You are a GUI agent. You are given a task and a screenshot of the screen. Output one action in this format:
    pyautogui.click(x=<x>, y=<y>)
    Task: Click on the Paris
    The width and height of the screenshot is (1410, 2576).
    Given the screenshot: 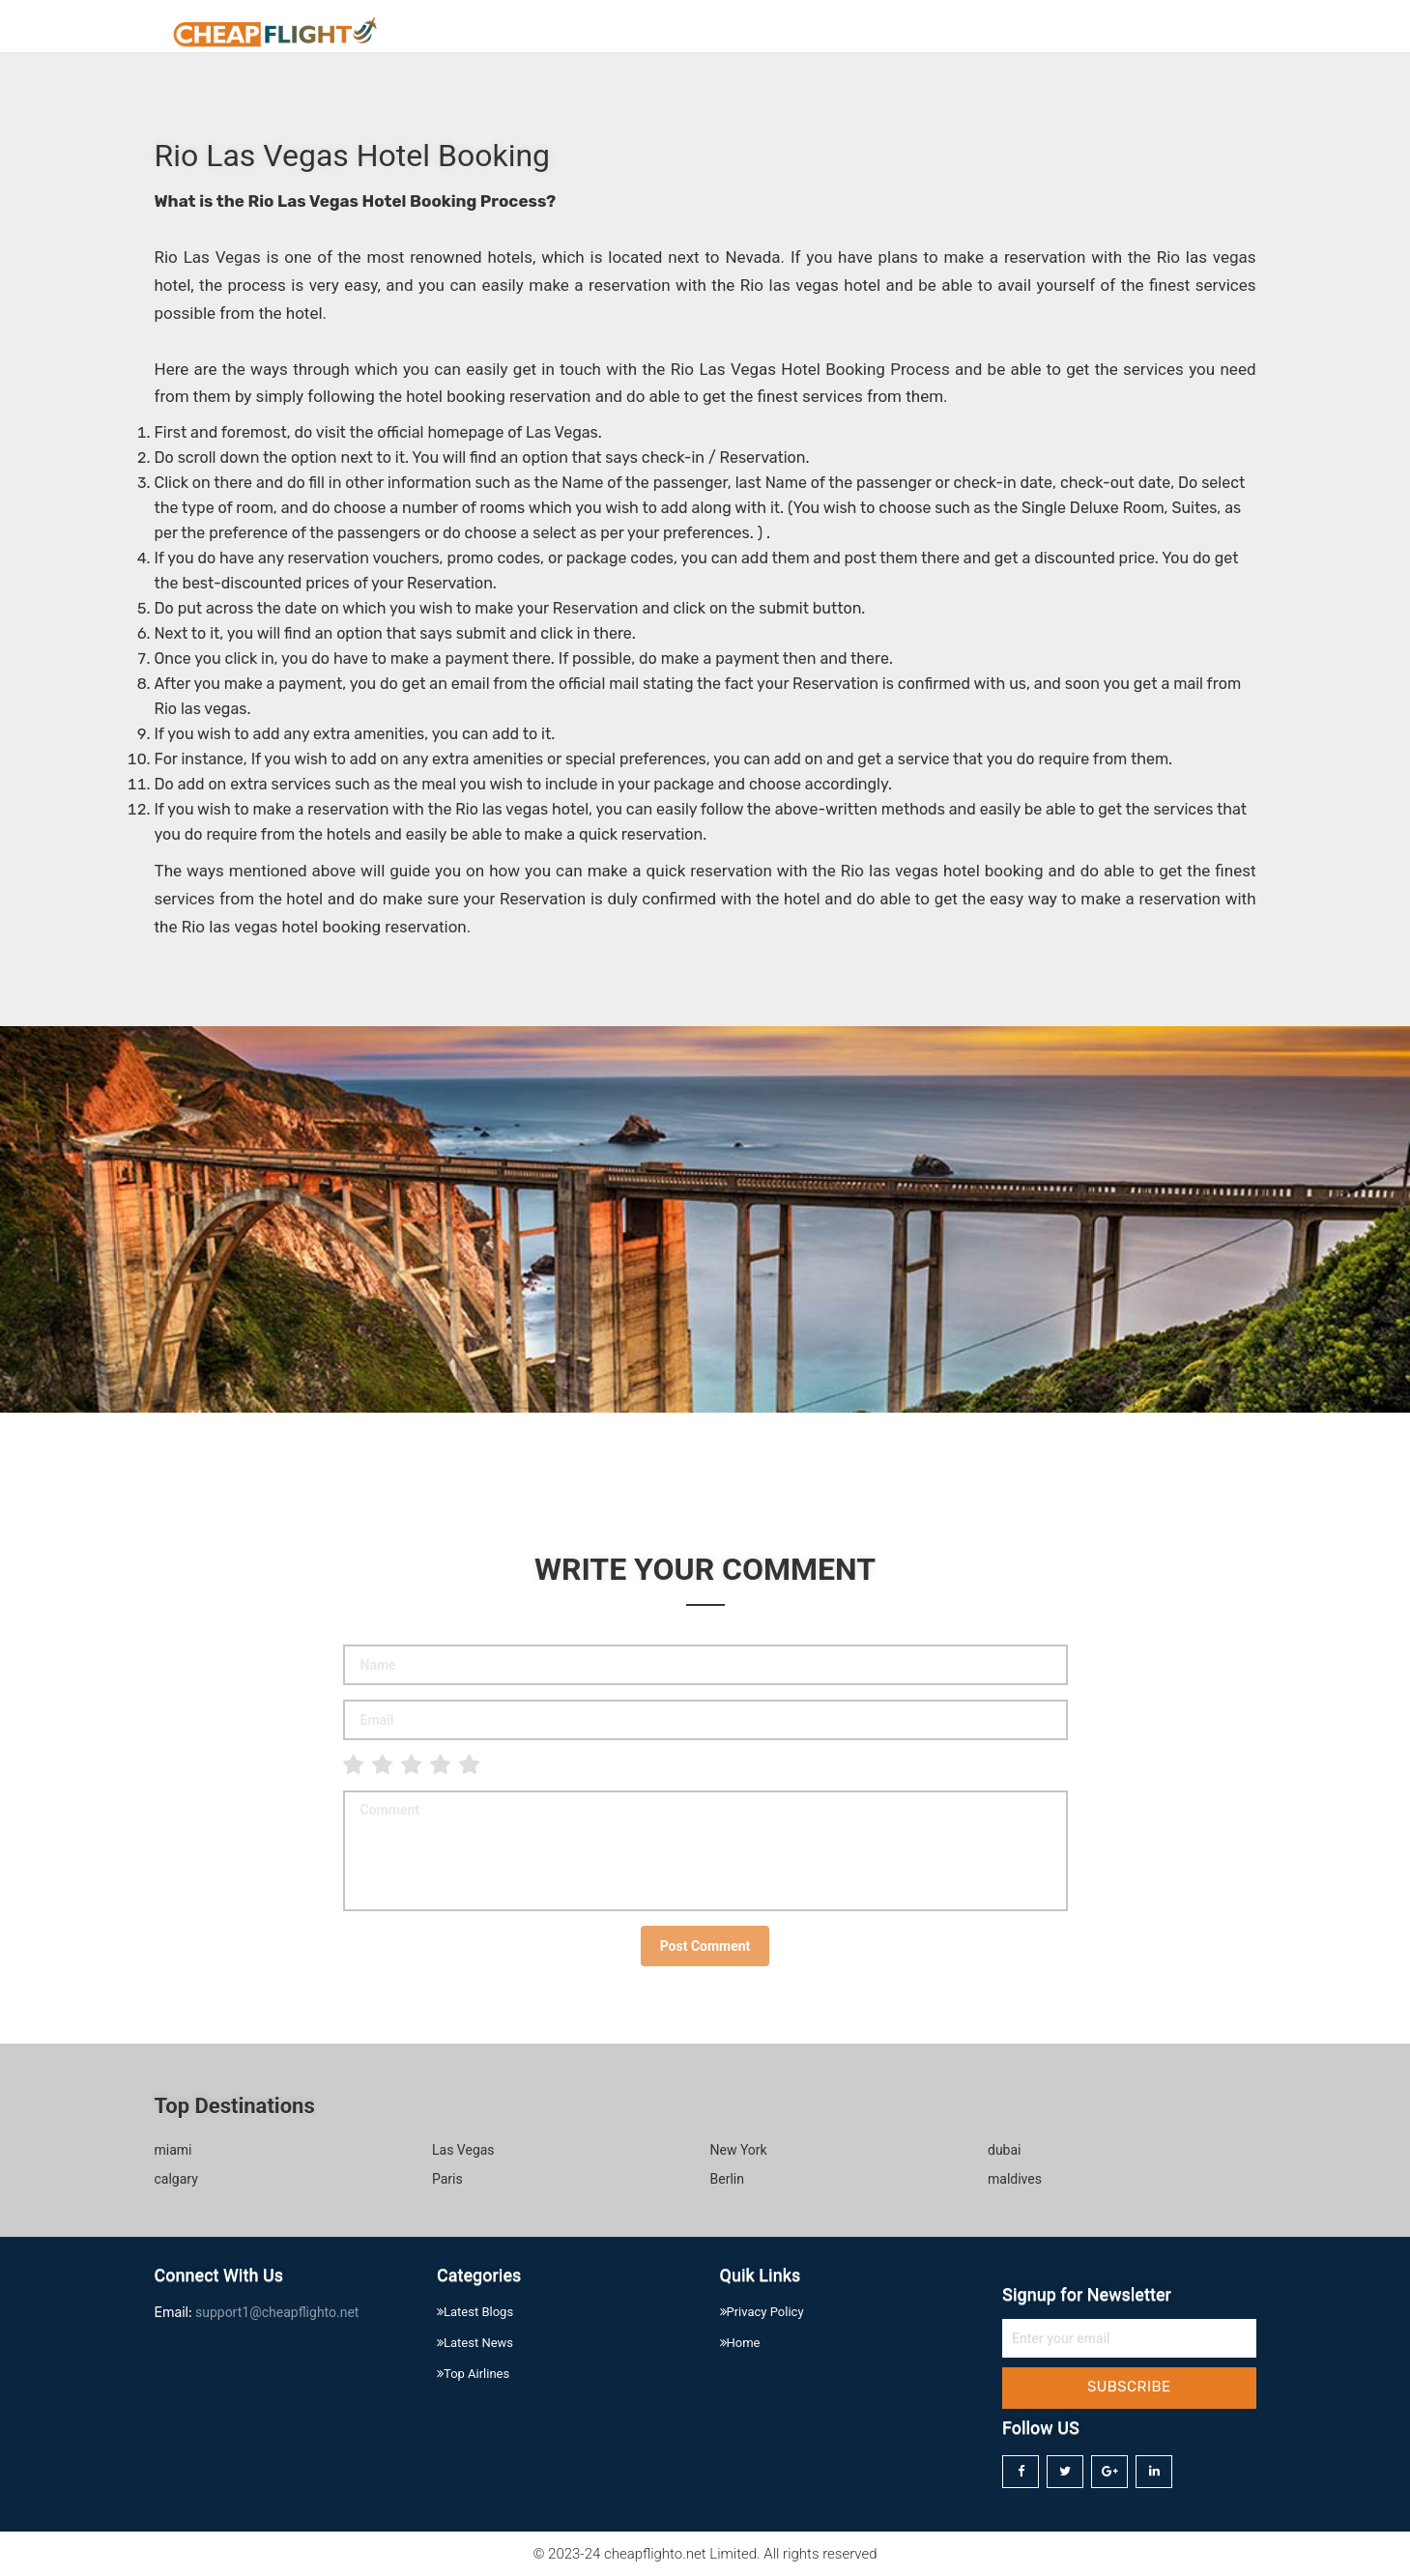 What is the action you would take?
    pyautogui.click(x=447, y=2179)
    